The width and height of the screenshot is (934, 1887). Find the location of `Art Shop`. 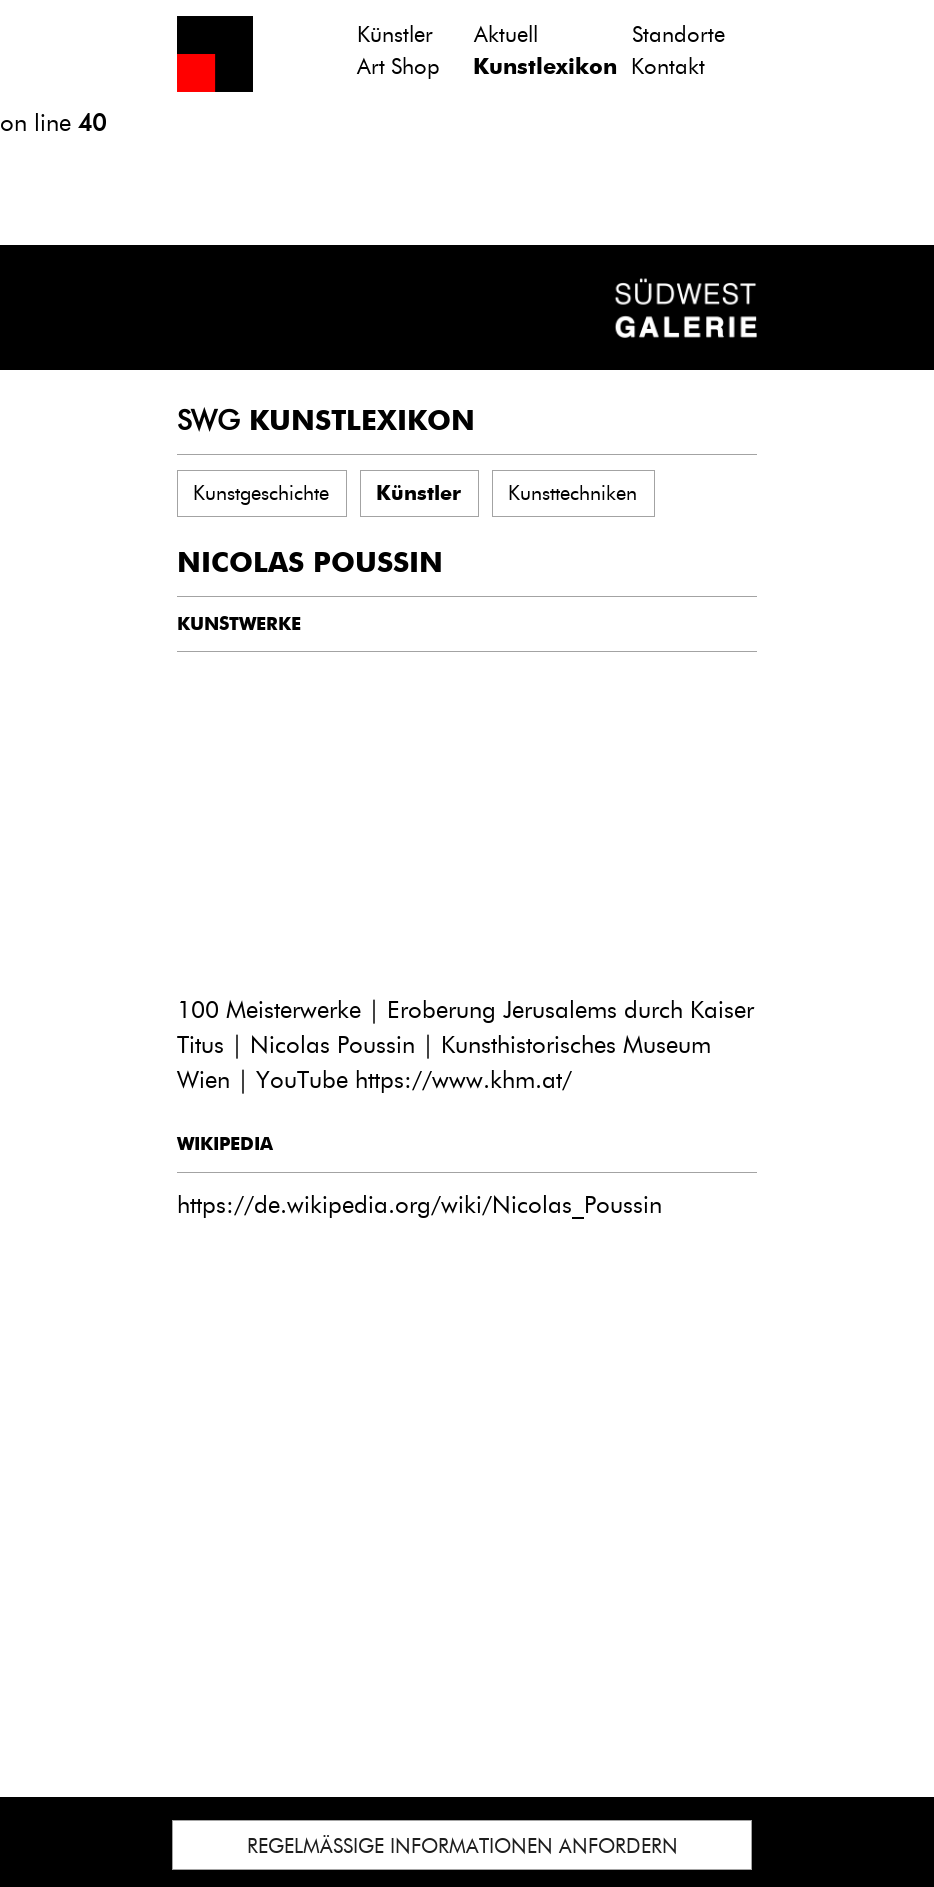

Art Shop is located at coordinates (398, 66).